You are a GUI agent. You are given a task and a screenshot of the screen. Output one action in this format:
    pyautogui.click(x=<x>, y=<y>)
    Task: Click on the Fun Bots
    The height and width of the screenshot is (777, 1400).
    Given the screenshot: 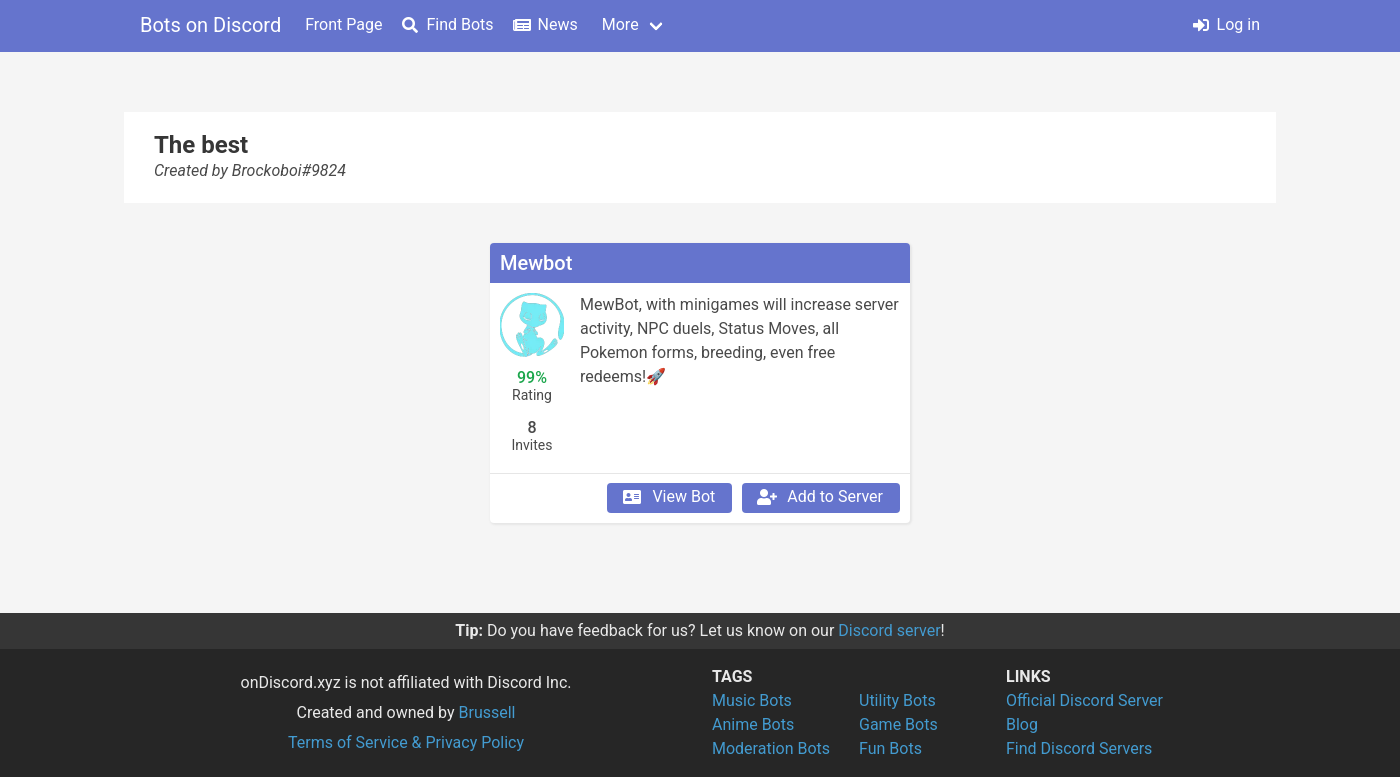 What is the action you would take?
    pyautogui.click(x=890, y=748)
    